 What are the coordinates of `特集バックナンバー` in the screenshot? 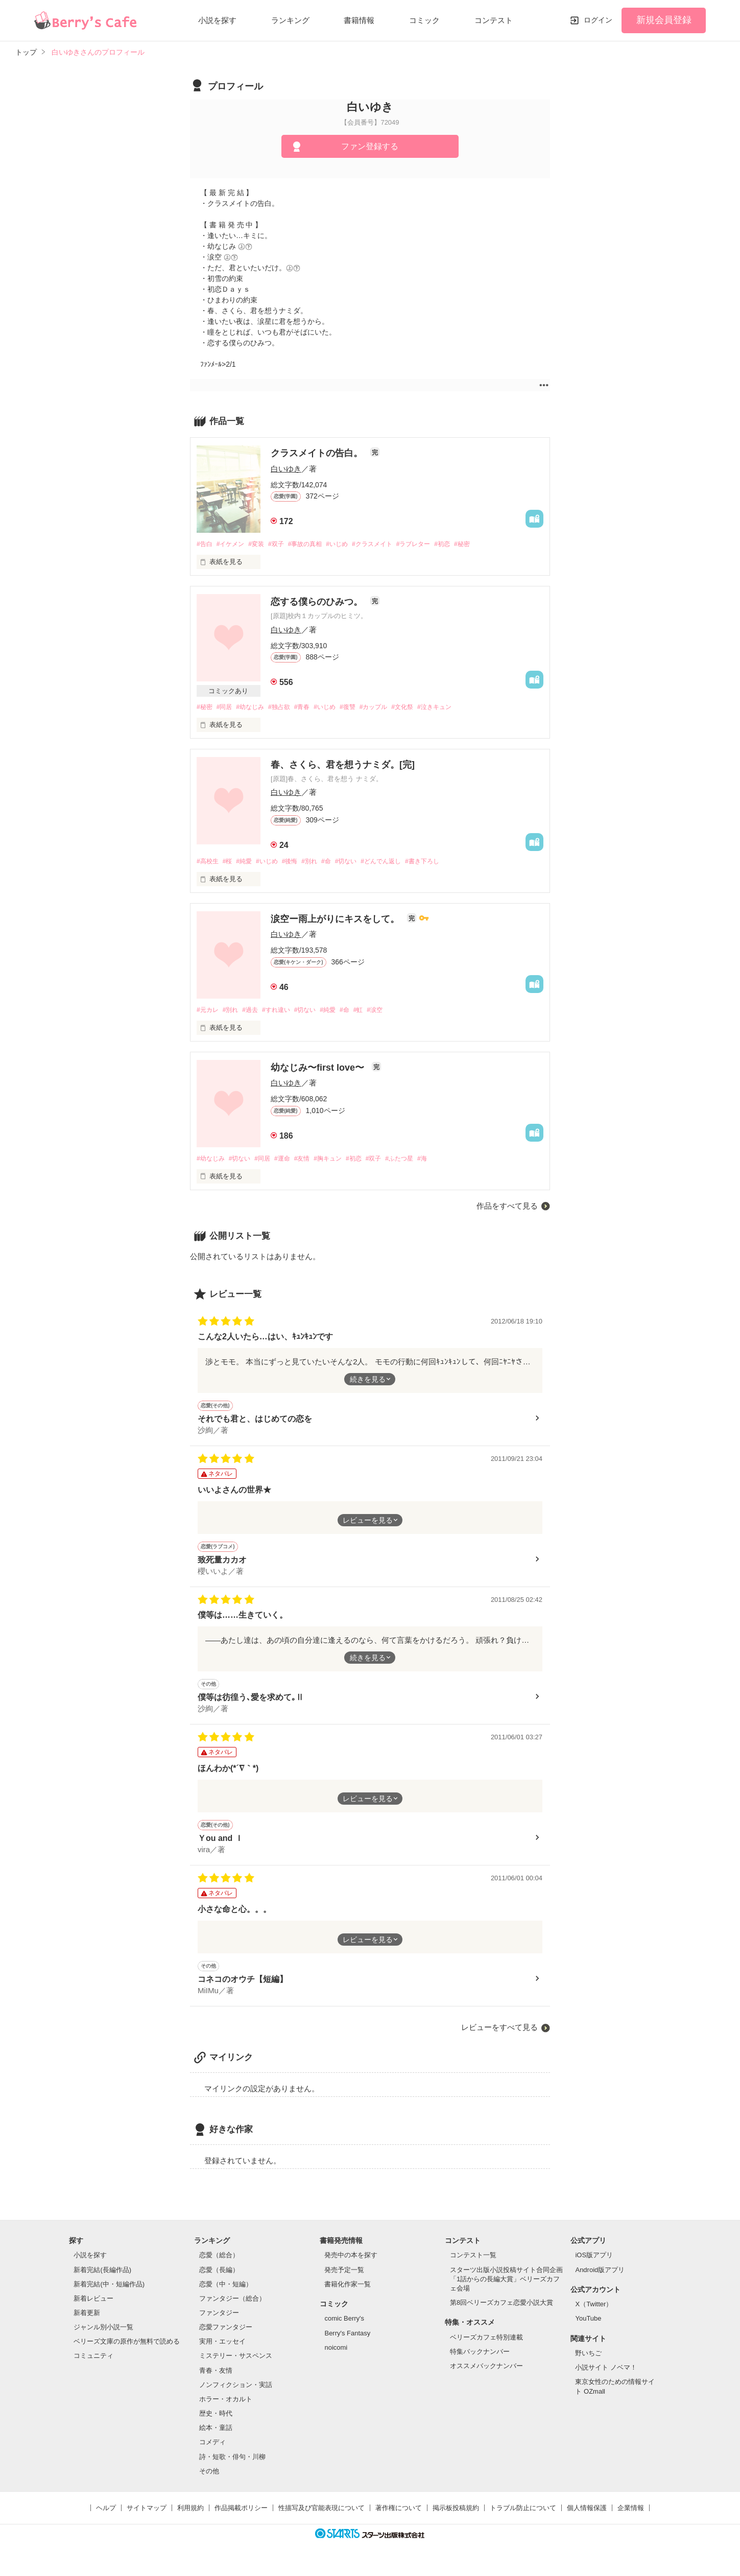 It's located at (480, 2363).